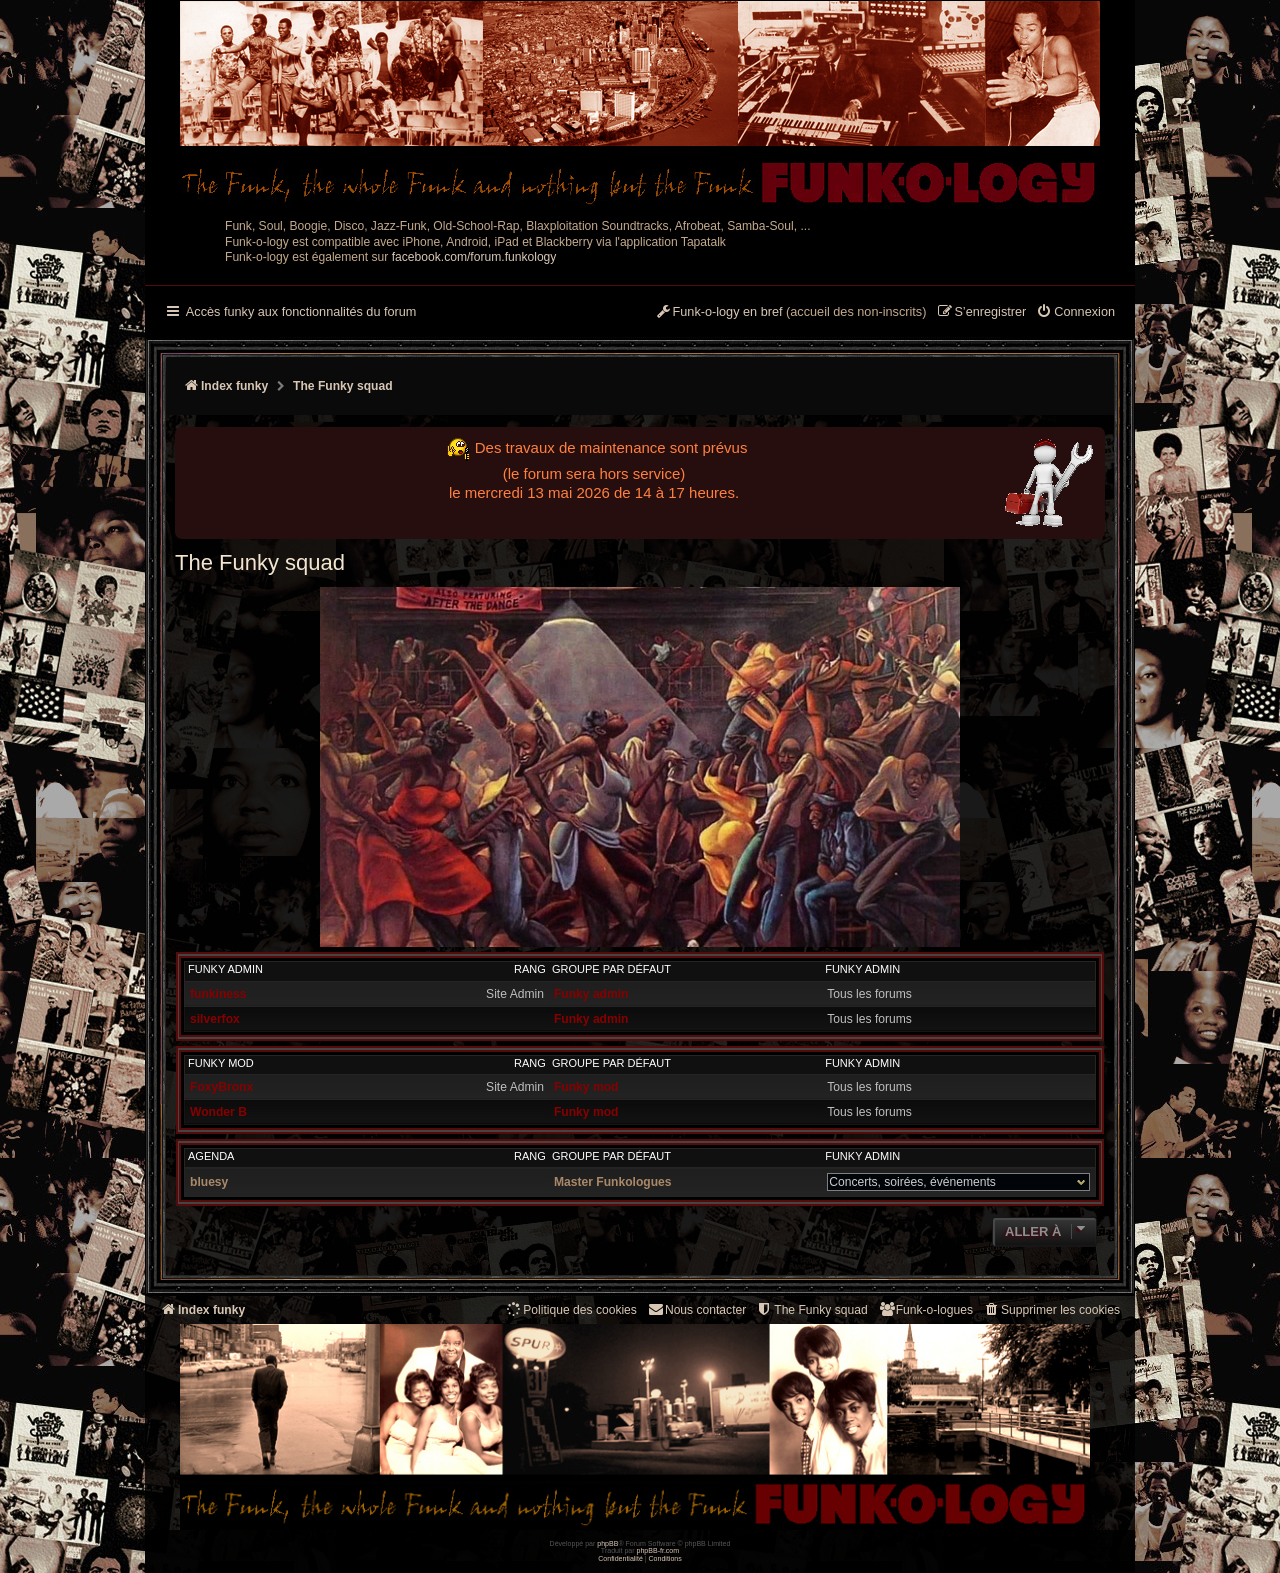 This screenshot has height=1573, width=1280. I want to click on funkiness, so click(218, 994).